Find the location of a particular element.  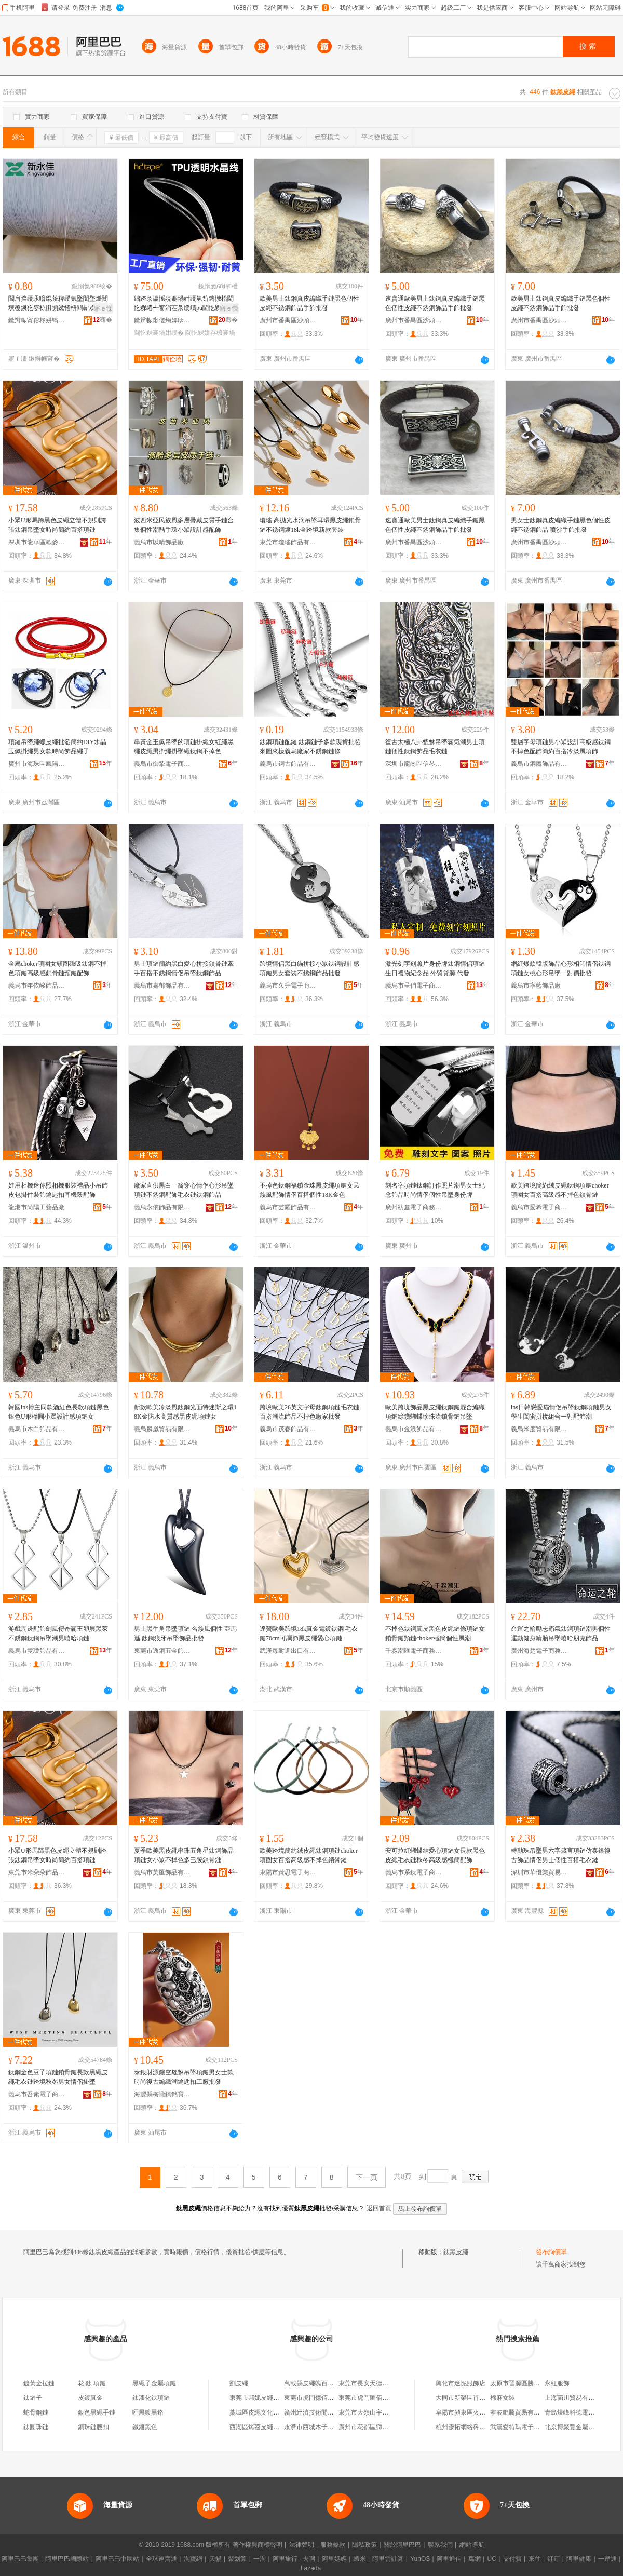

東莞市邦妮皮繩有限公司 is located at coordinates (263, 2398).